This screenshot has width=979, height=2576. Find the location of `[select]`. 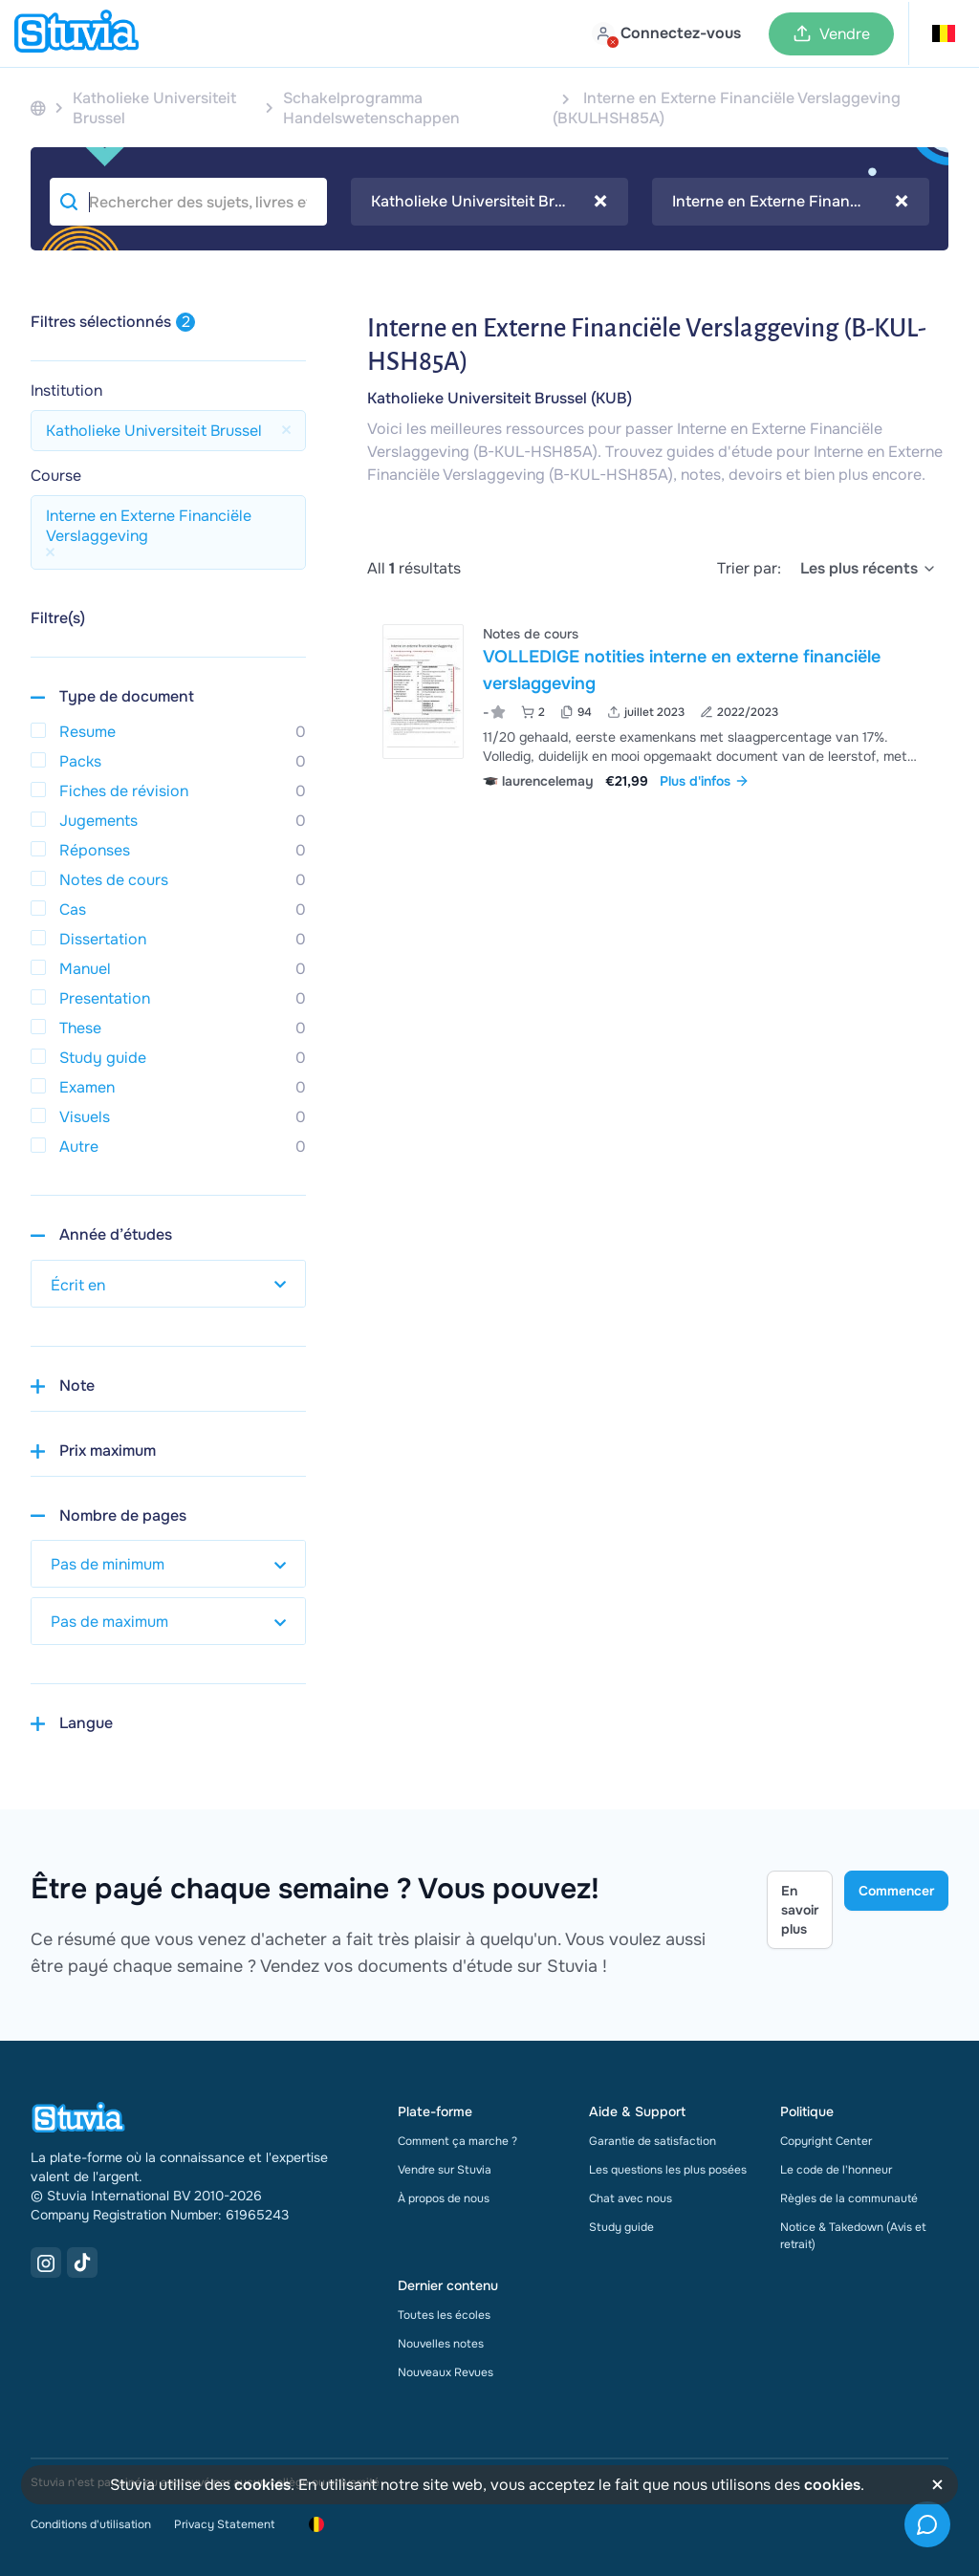

[select] is located at coordinates (868, 569).